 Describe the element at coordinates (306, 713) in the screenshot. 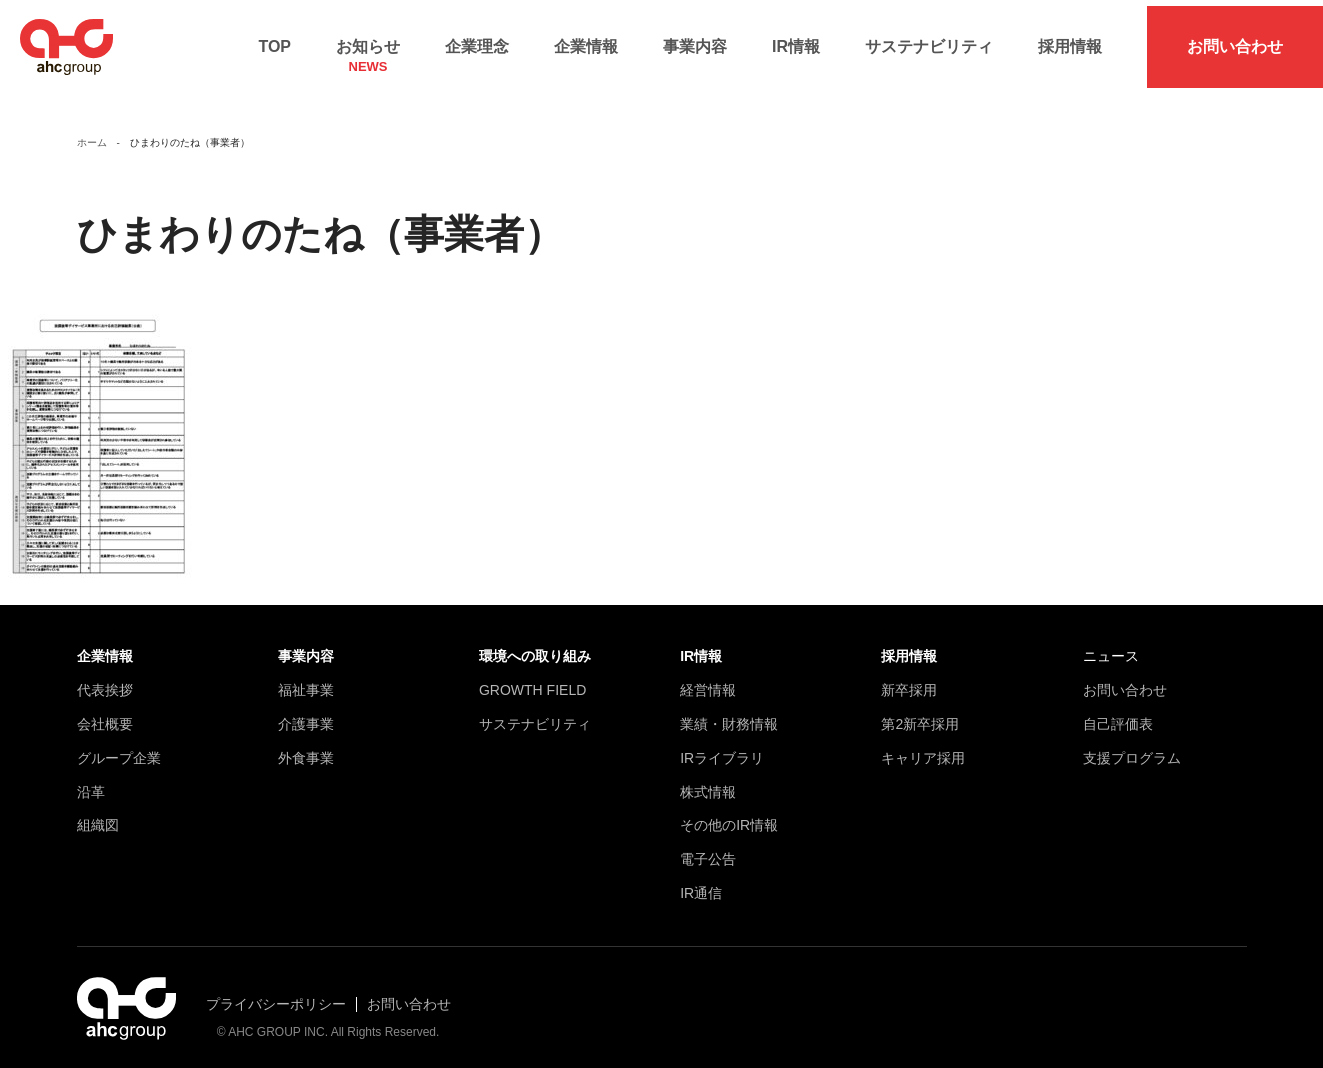

I see `介護事業` at that location.